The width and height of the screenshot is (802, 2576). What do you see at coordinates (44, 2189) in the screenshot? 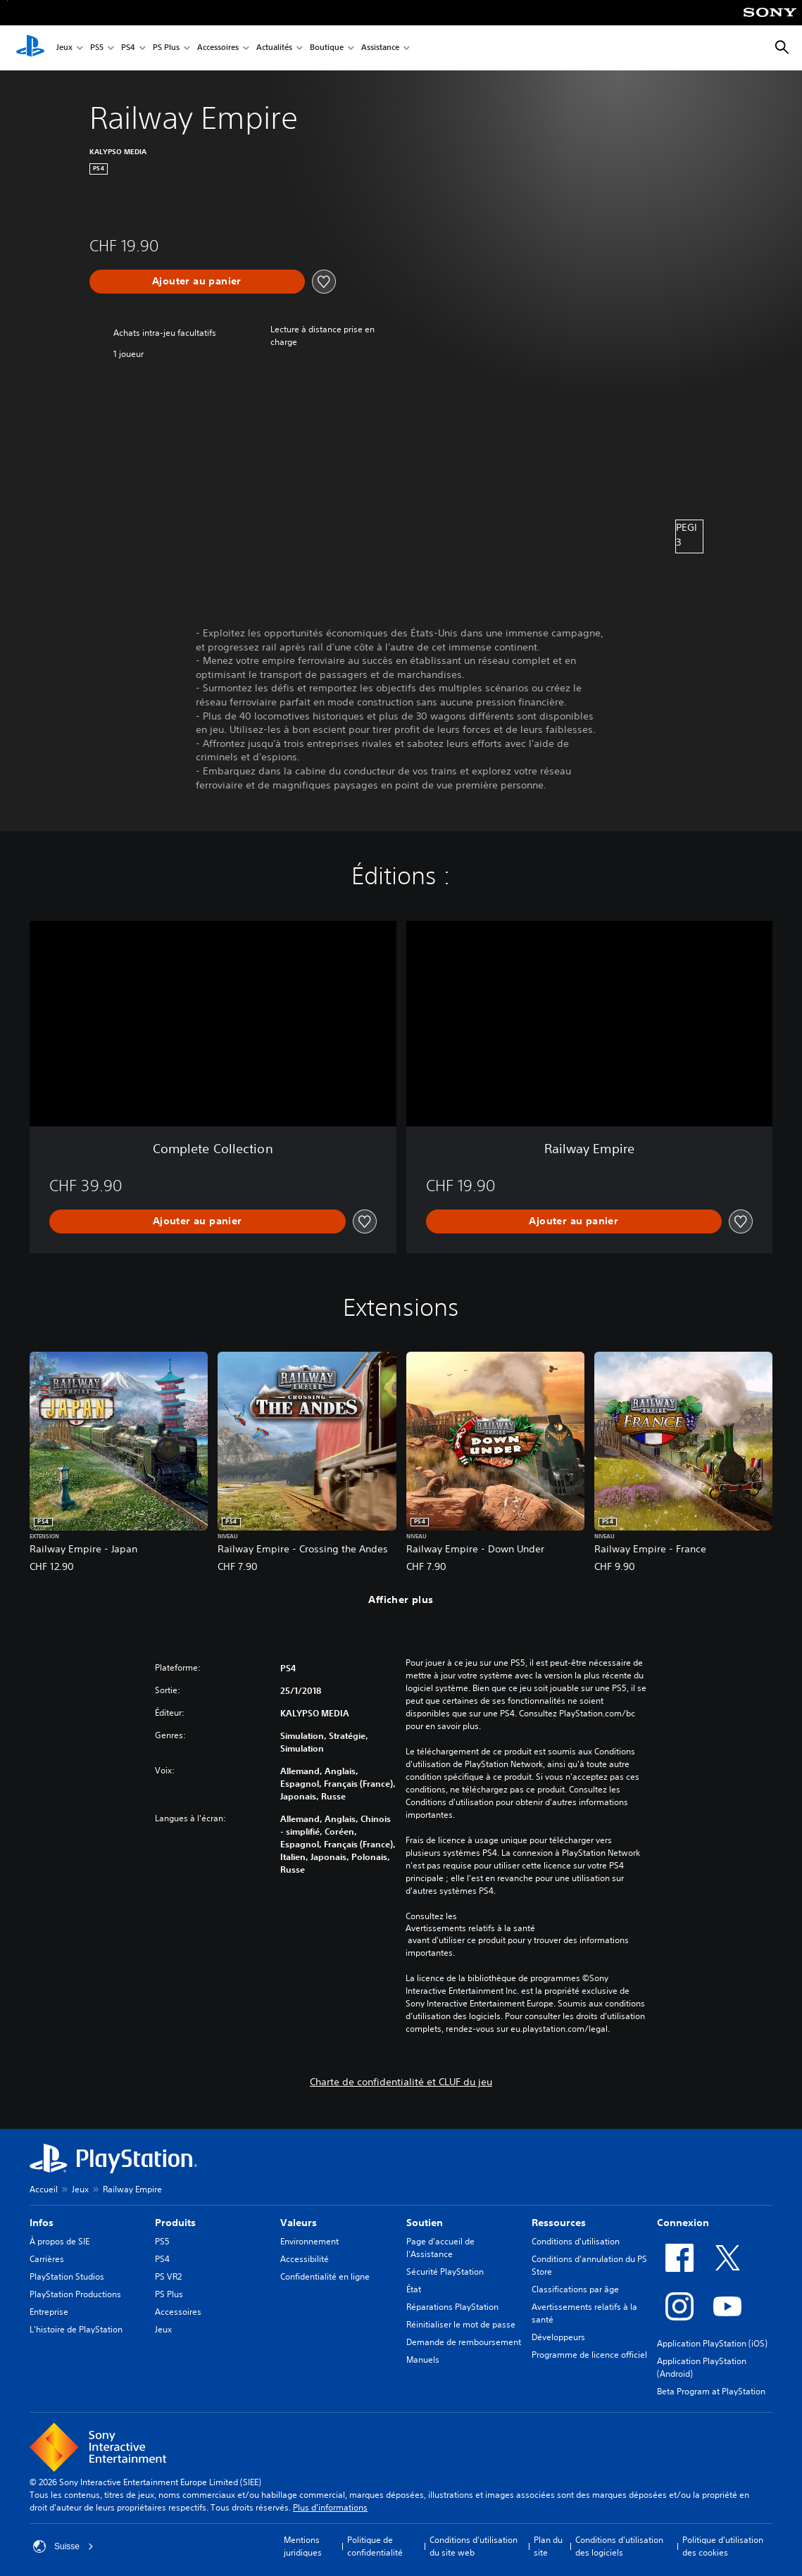
I see `Accueil` at bounding box center [44, 2189].